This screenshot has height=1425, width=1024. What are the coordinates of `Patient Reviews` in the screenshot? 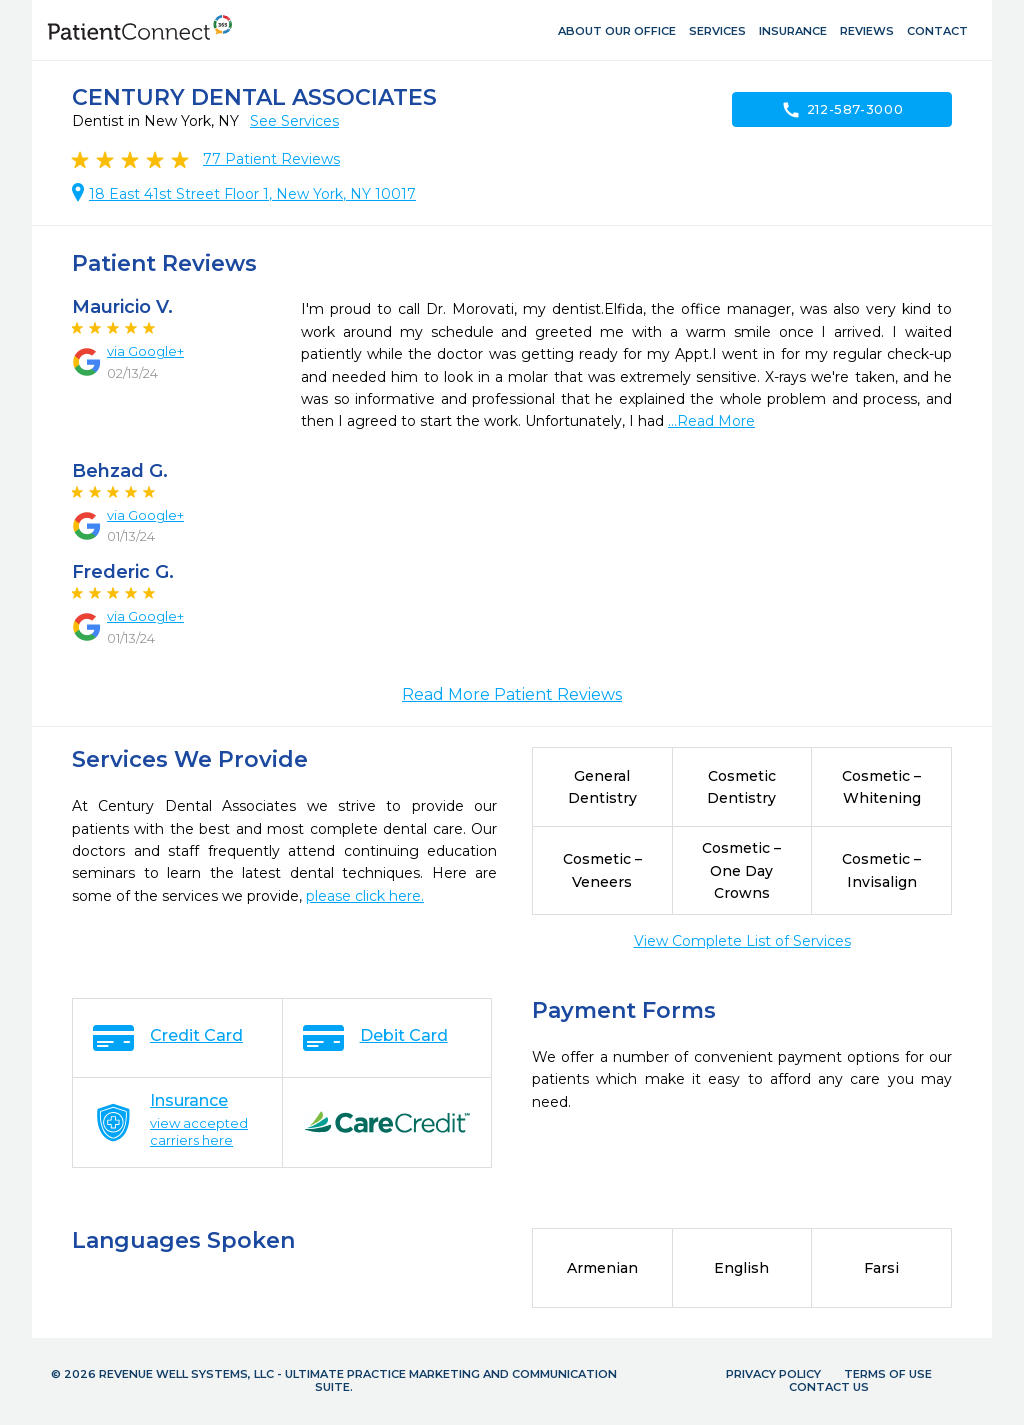 It's located at (271, 159).